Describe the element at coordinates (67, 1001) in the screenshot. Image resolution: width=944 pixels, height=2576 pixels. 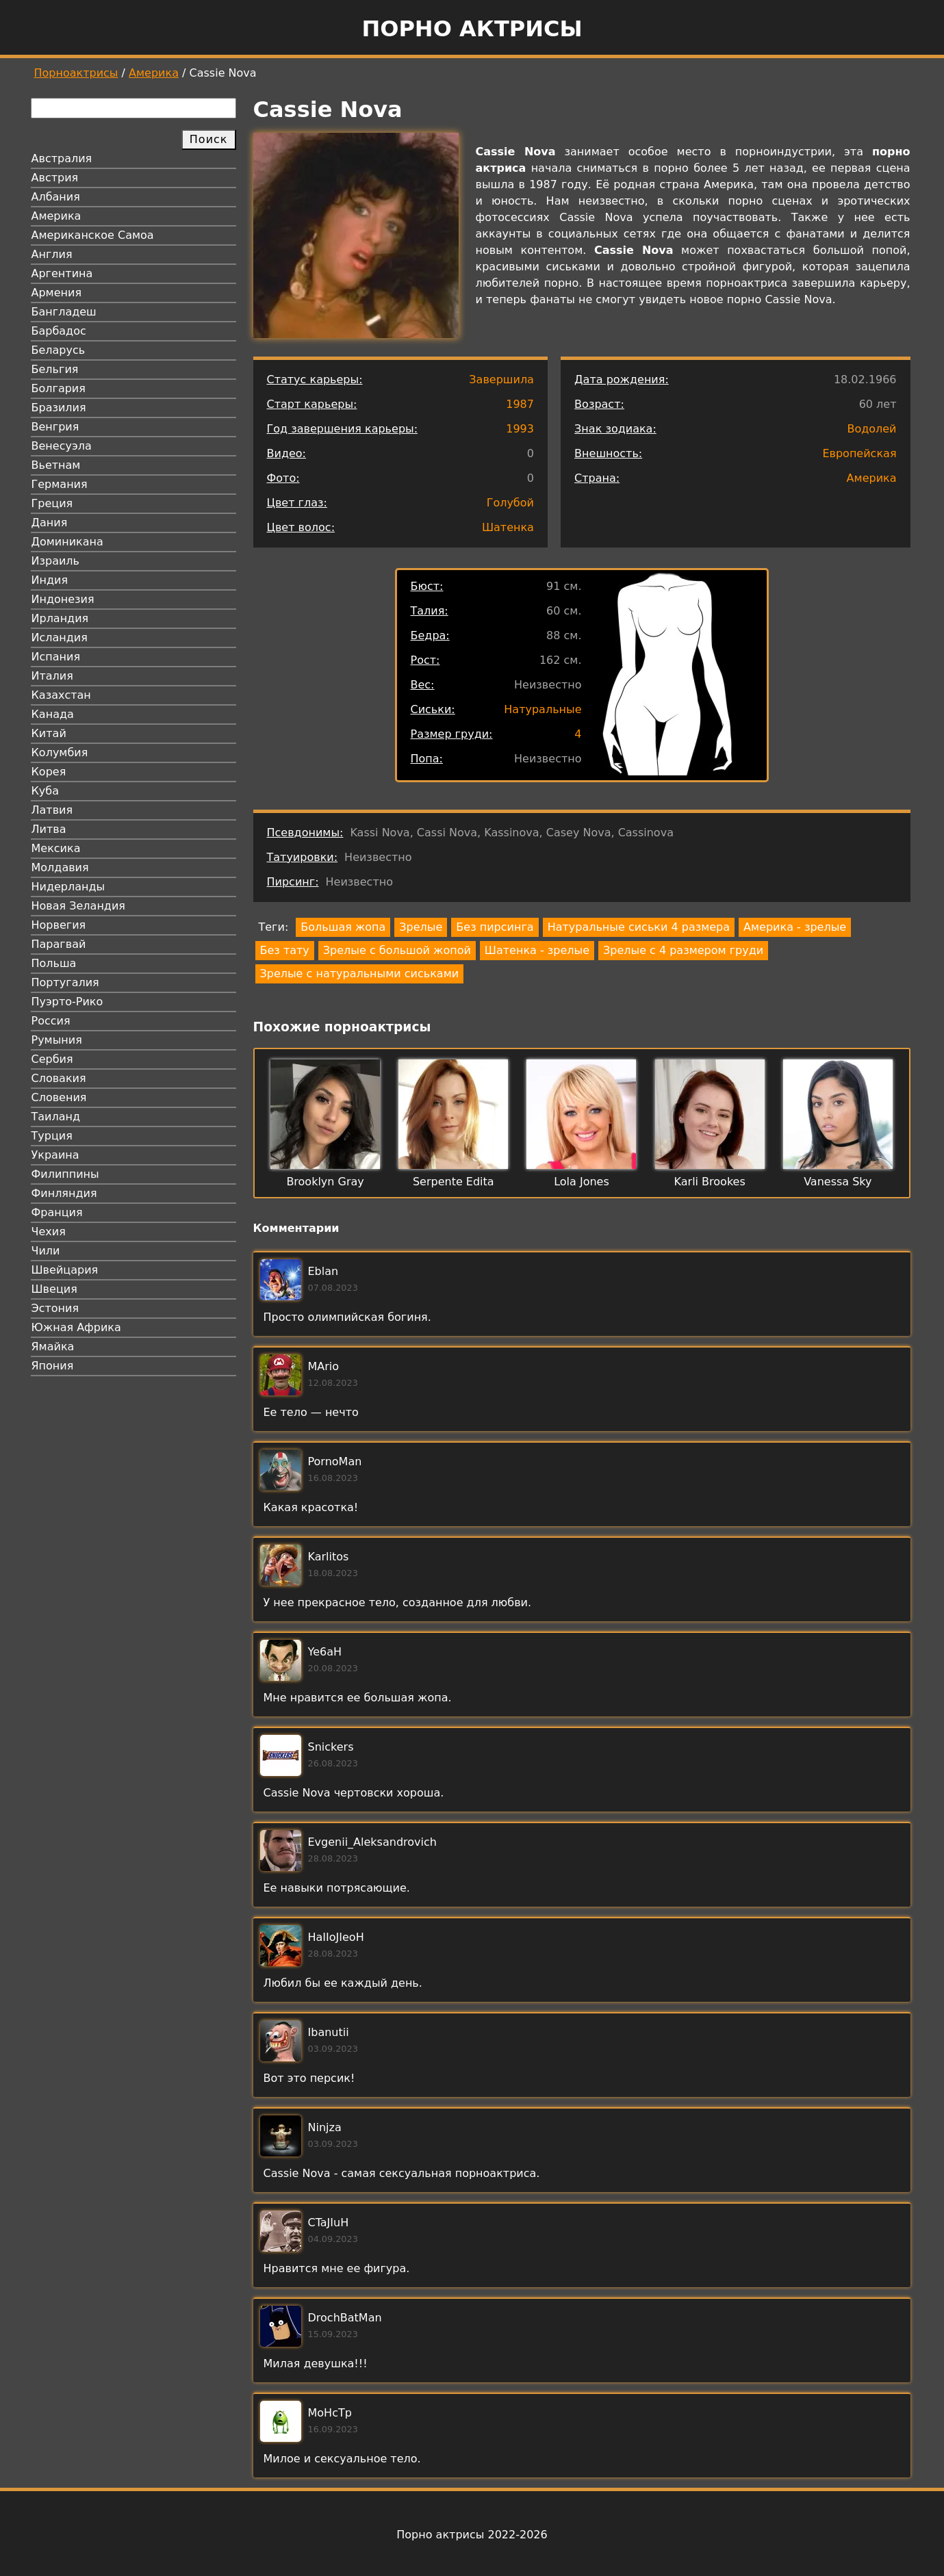
I see `Пуэрто-Рико` at that location.